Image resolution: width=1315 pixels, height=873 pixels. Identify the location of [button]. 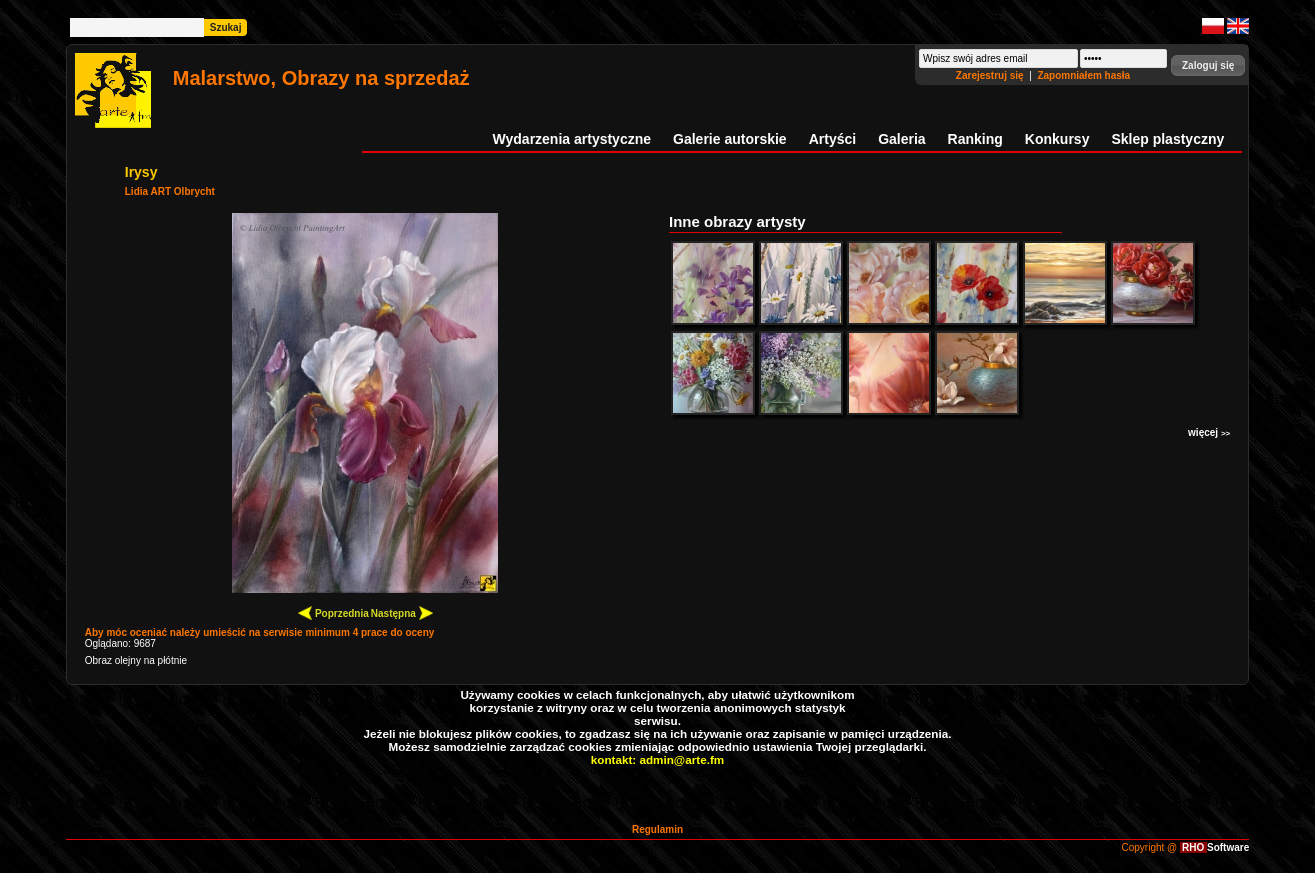
(1208, 65).